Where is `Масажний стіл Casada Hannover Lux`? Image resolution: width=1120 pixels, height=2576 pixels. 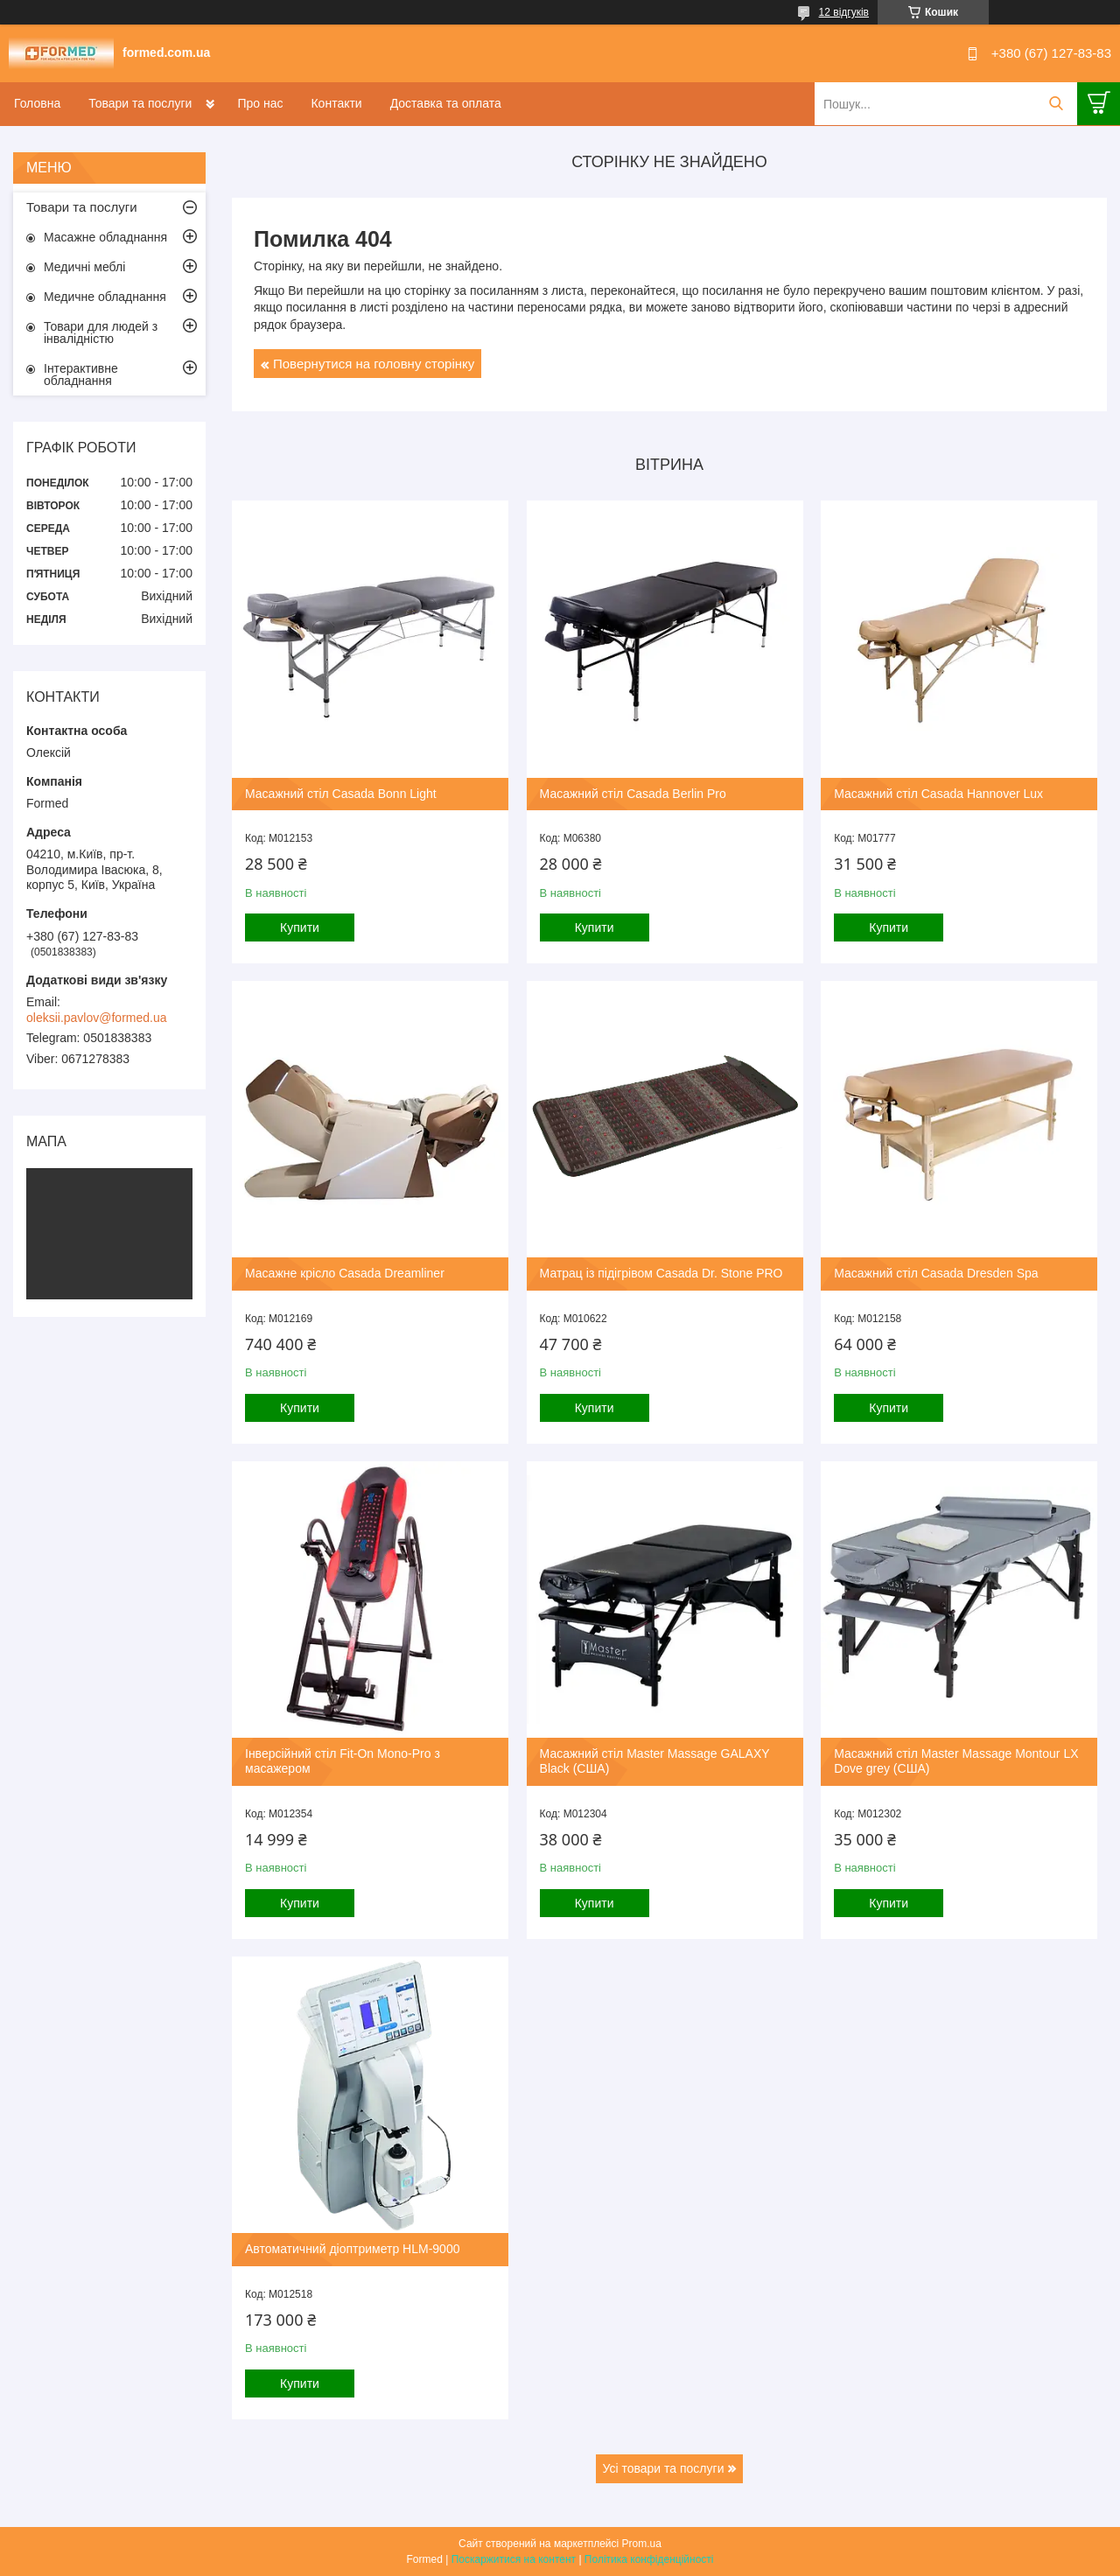 Масажний стіл Casada Hannover Lux is located at coordinates (938, 794).